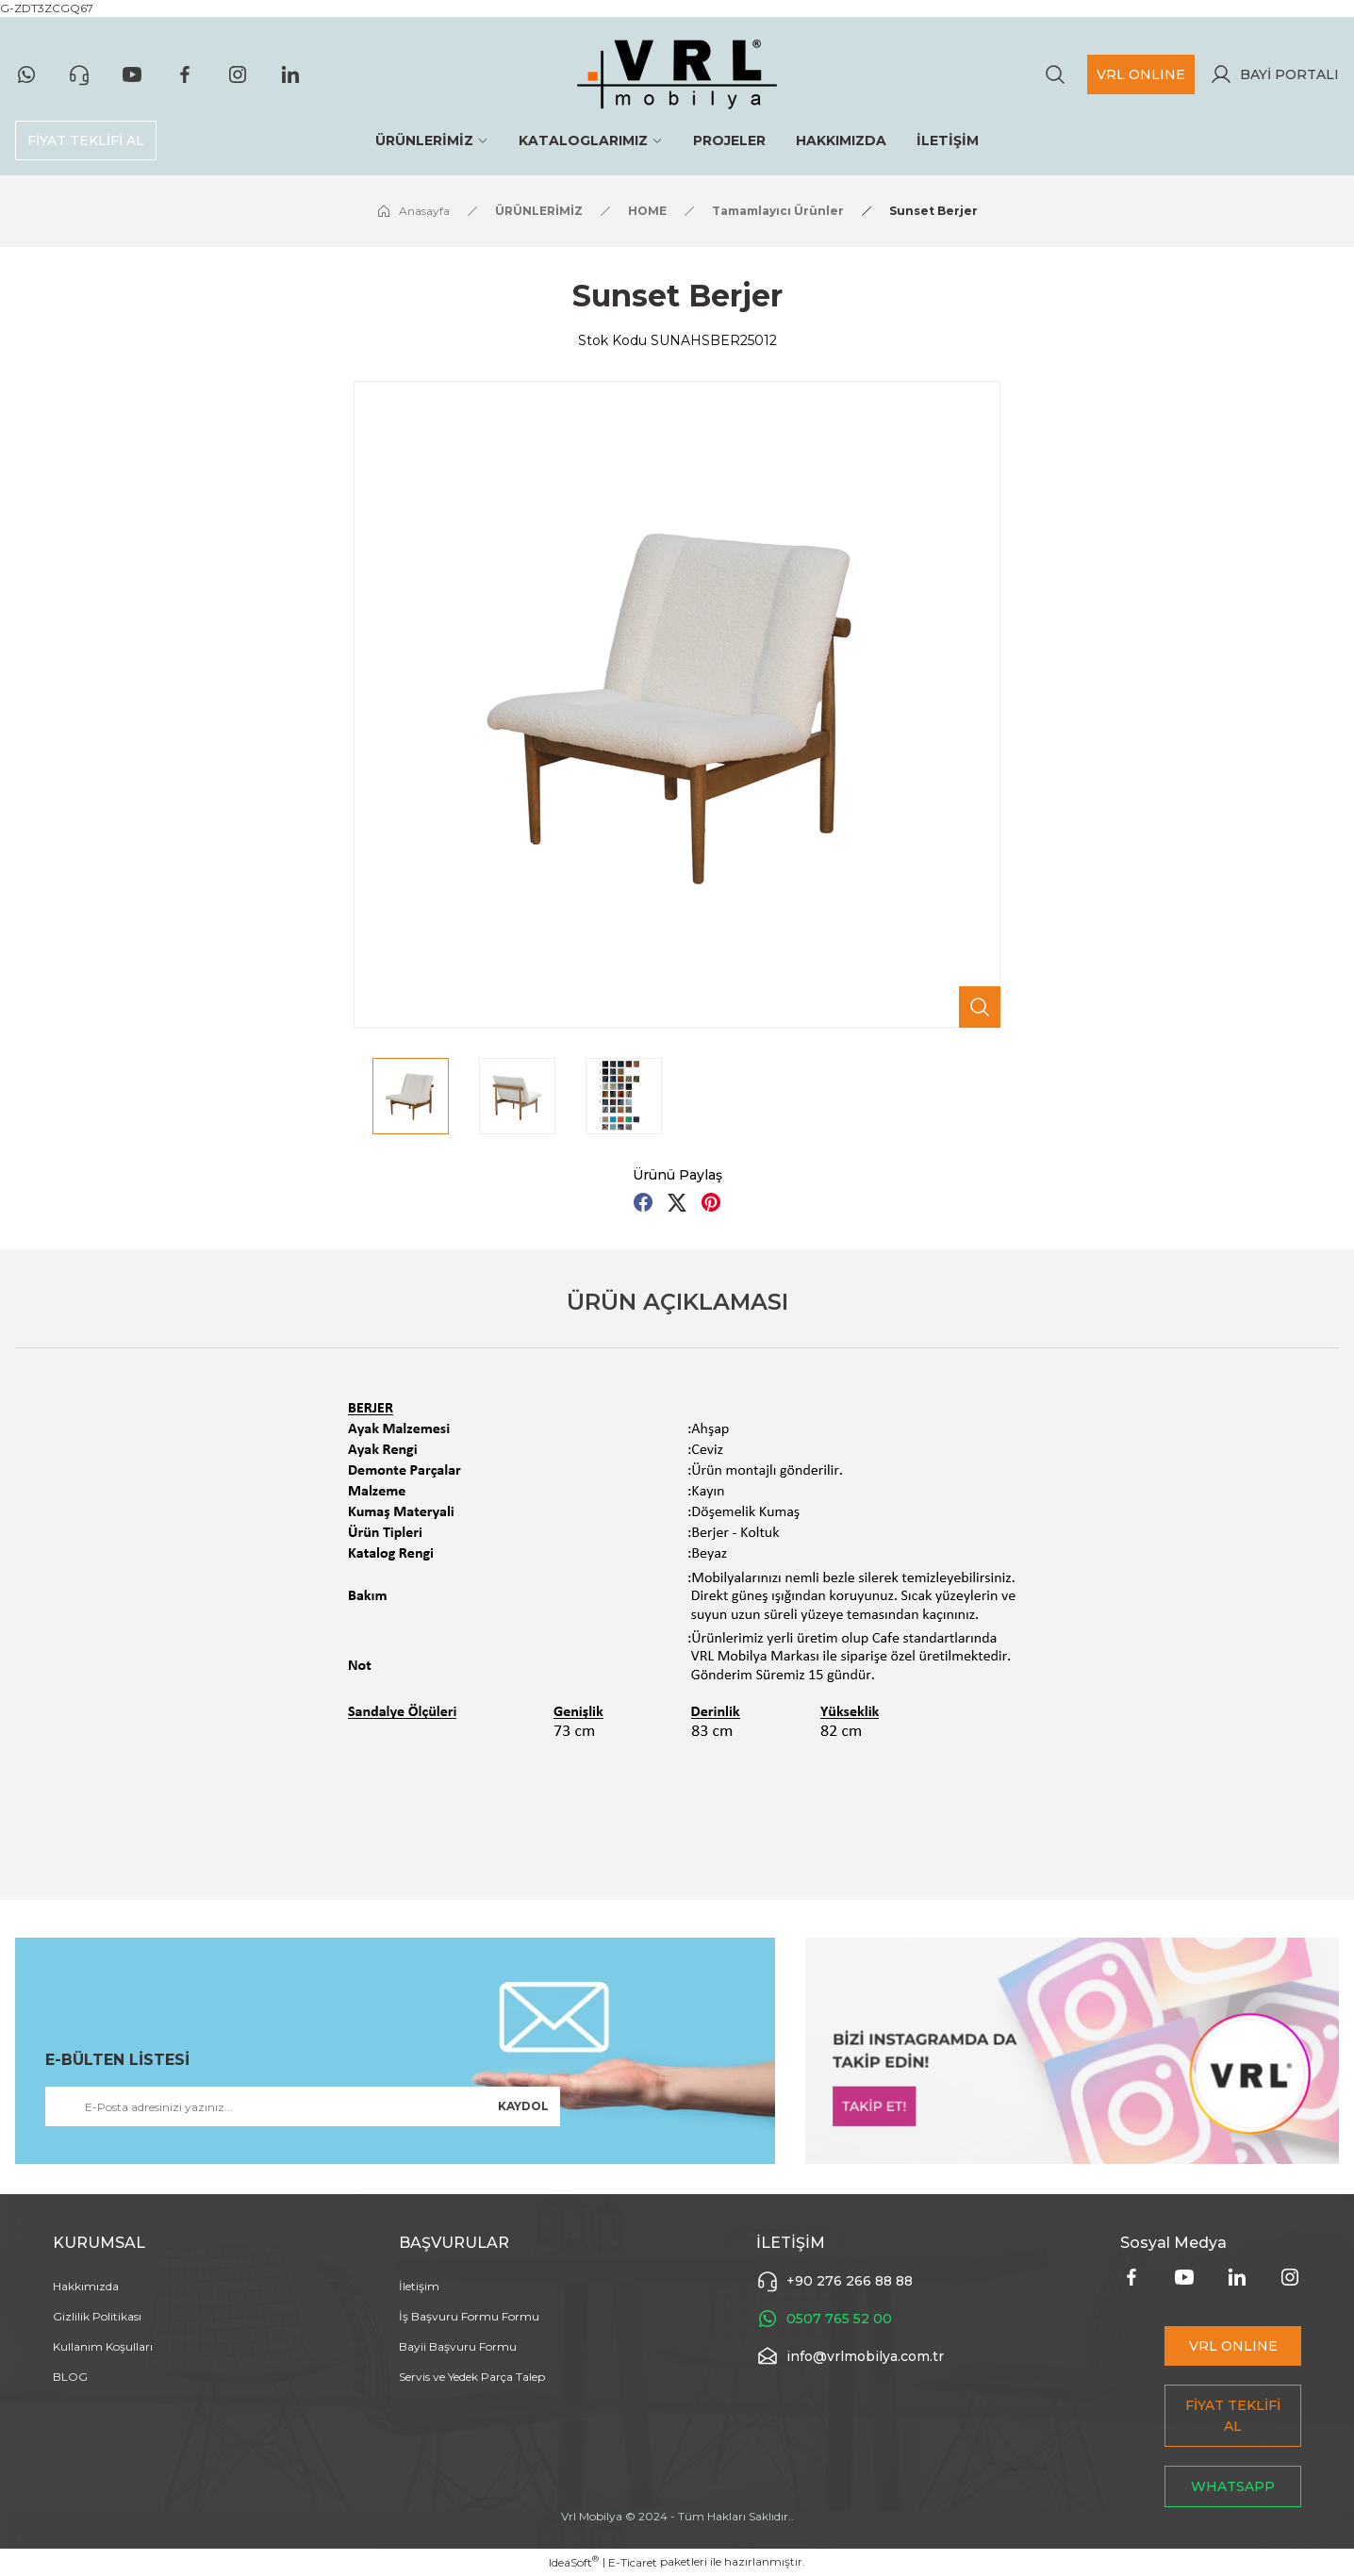  Describe the element at coordinates (469, 2316) in the screenshot. I see `İş Başvuru Formu Formu` at that location.